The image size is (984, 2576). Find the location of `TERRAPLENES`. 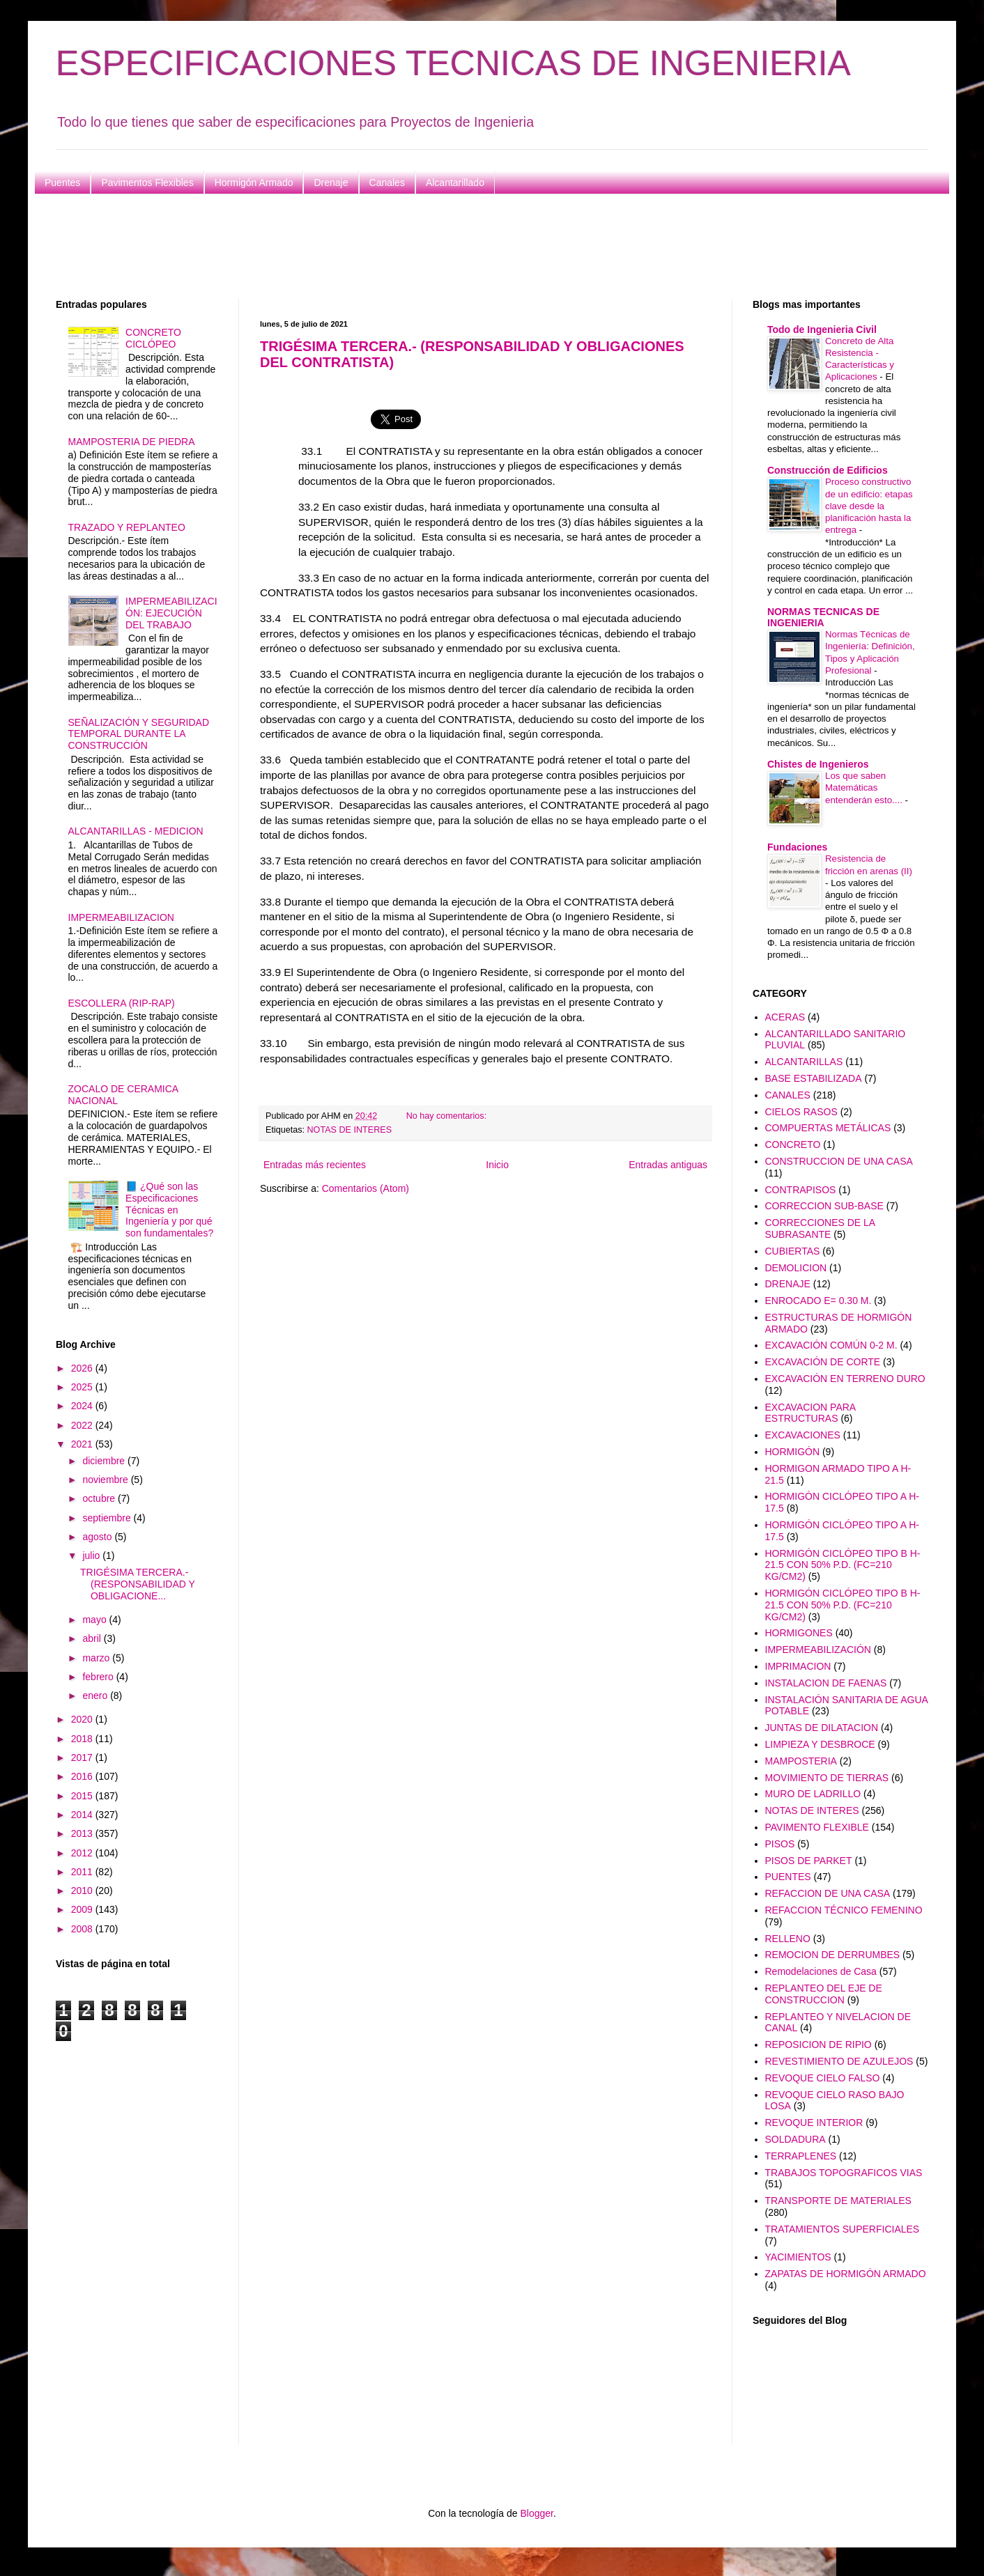

TERRAPLENES is located at coordinates (801, 2156).